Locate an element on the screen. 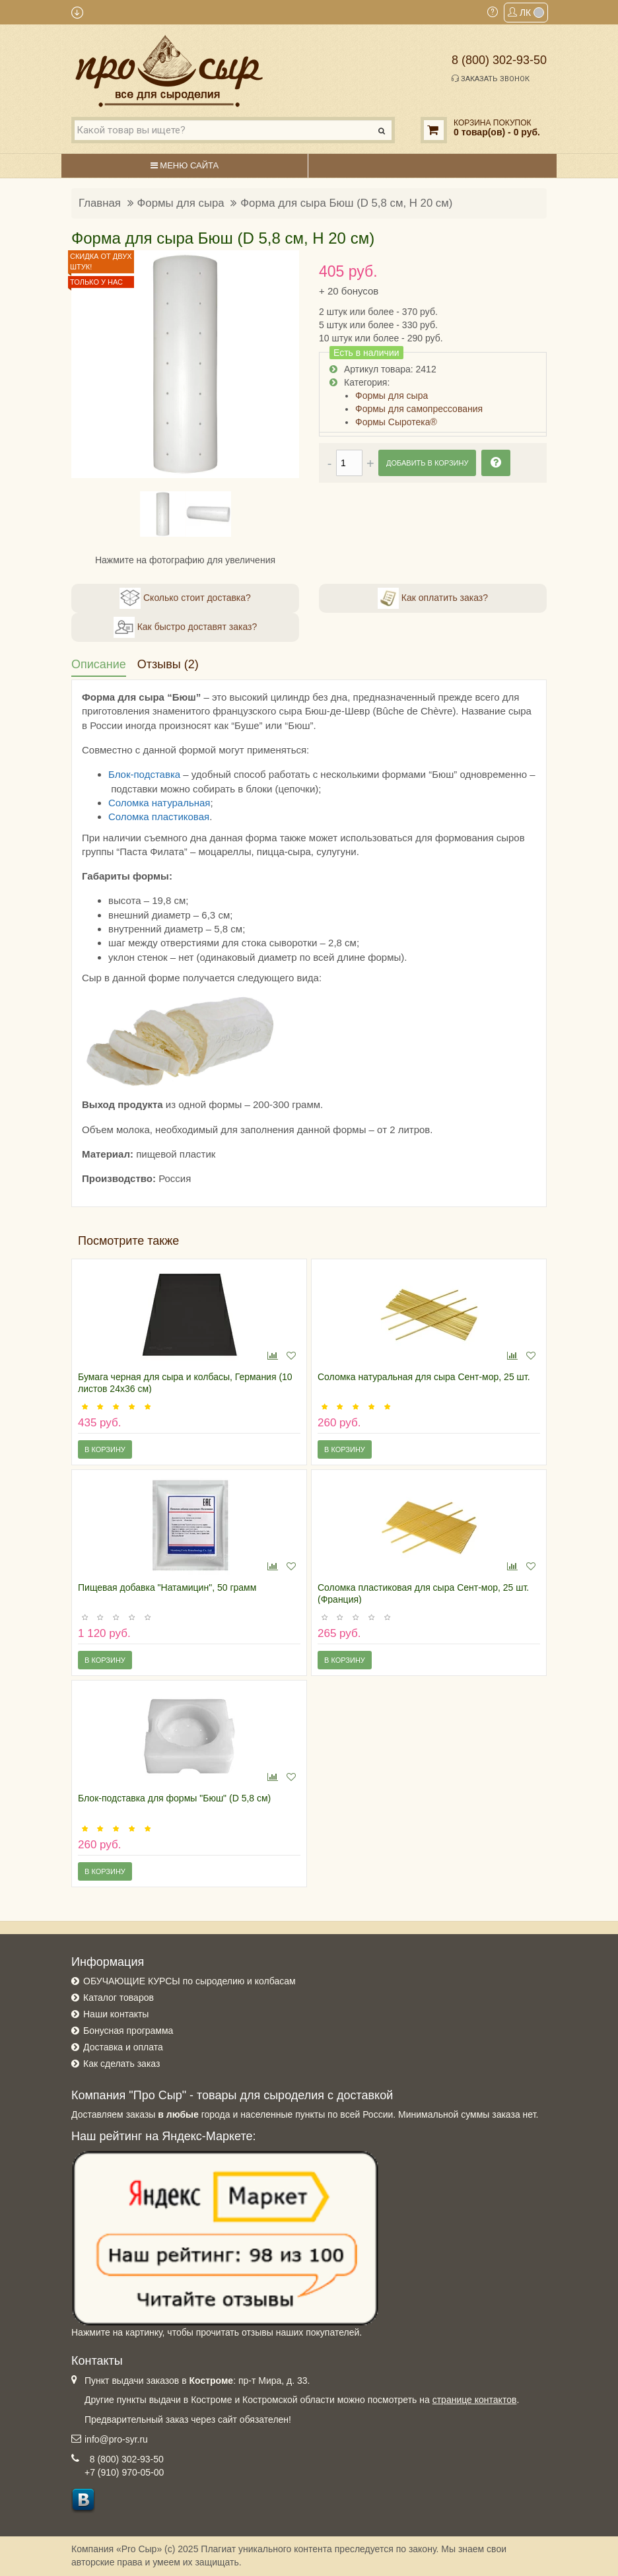 This screenshot has width=618, height=2576. Формы для самопрессования is located at coordinates (419, 408).